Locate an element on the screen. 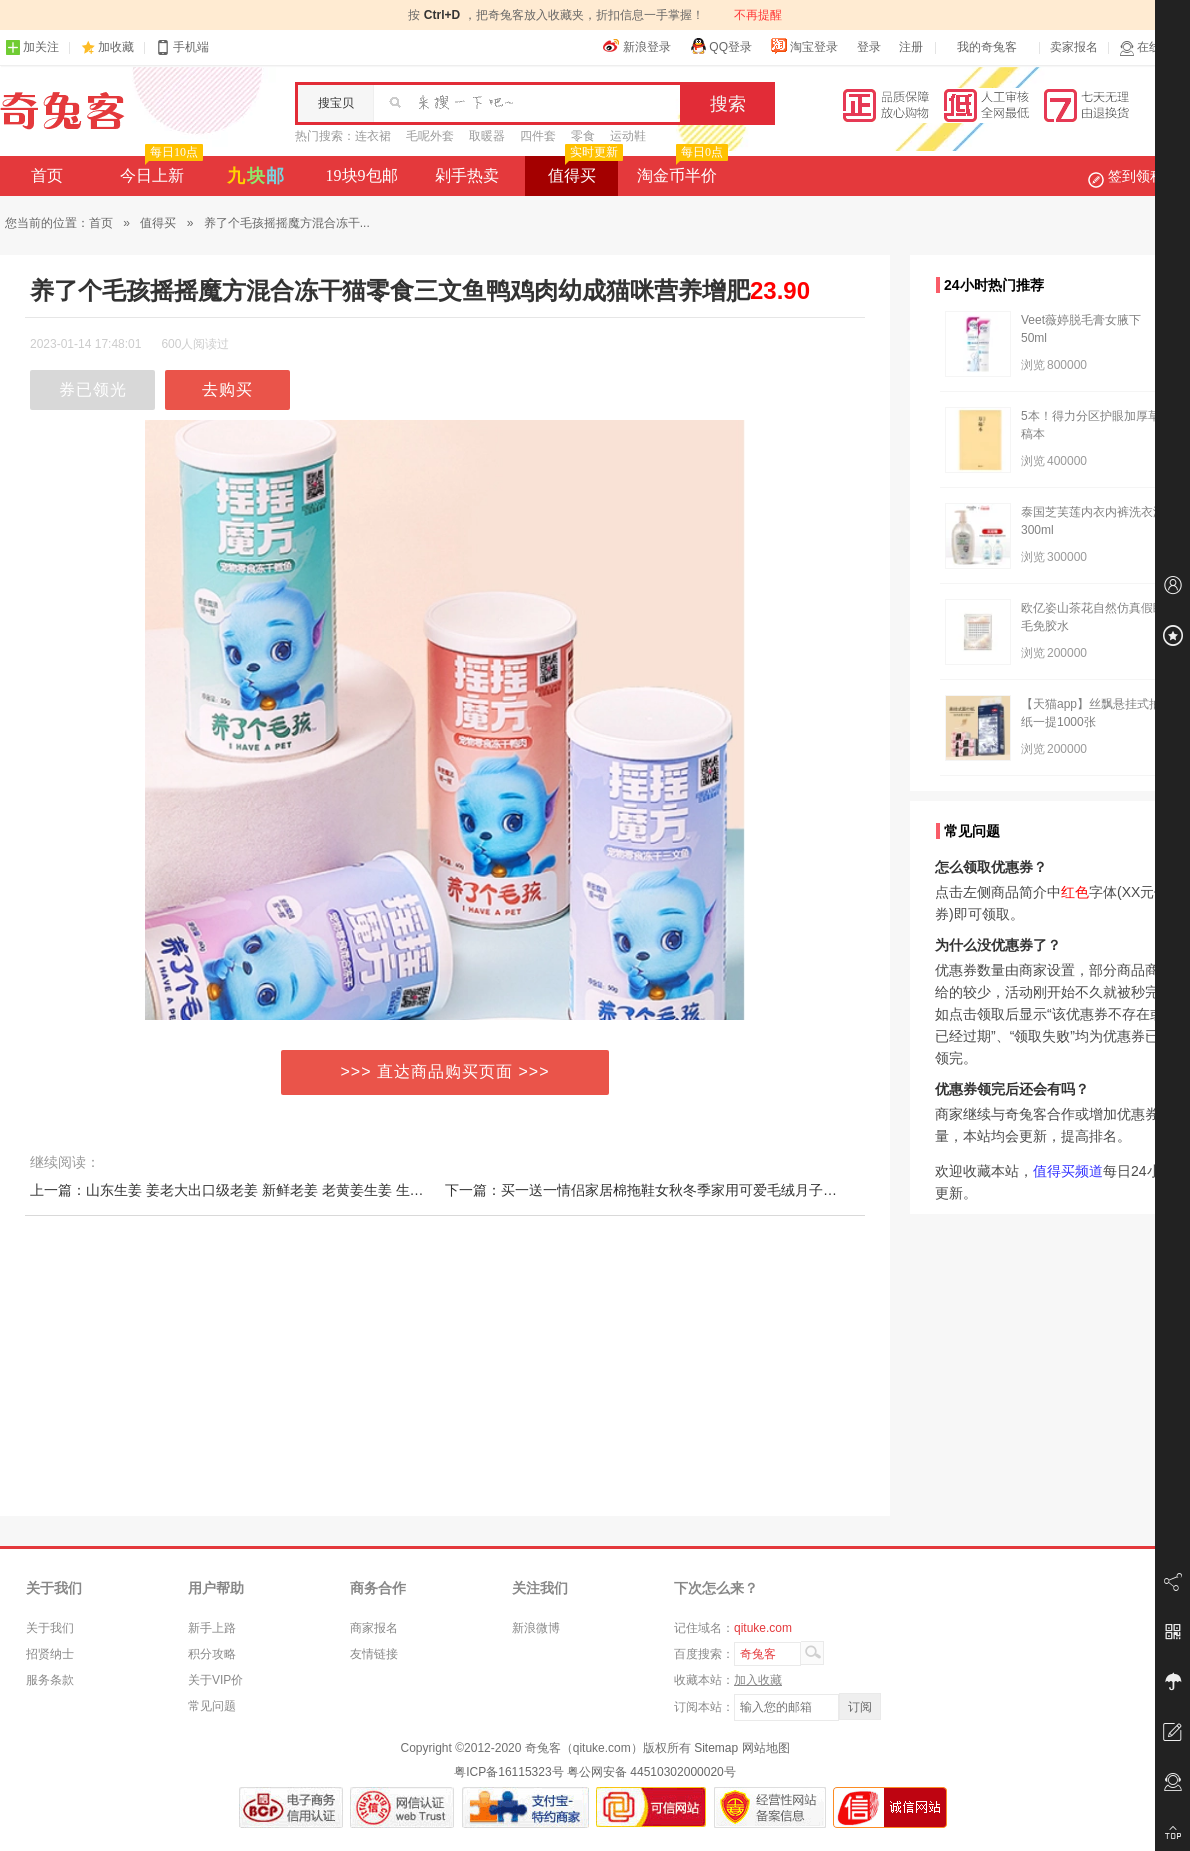  淘宝登录 is located at coordinates (804, 46).